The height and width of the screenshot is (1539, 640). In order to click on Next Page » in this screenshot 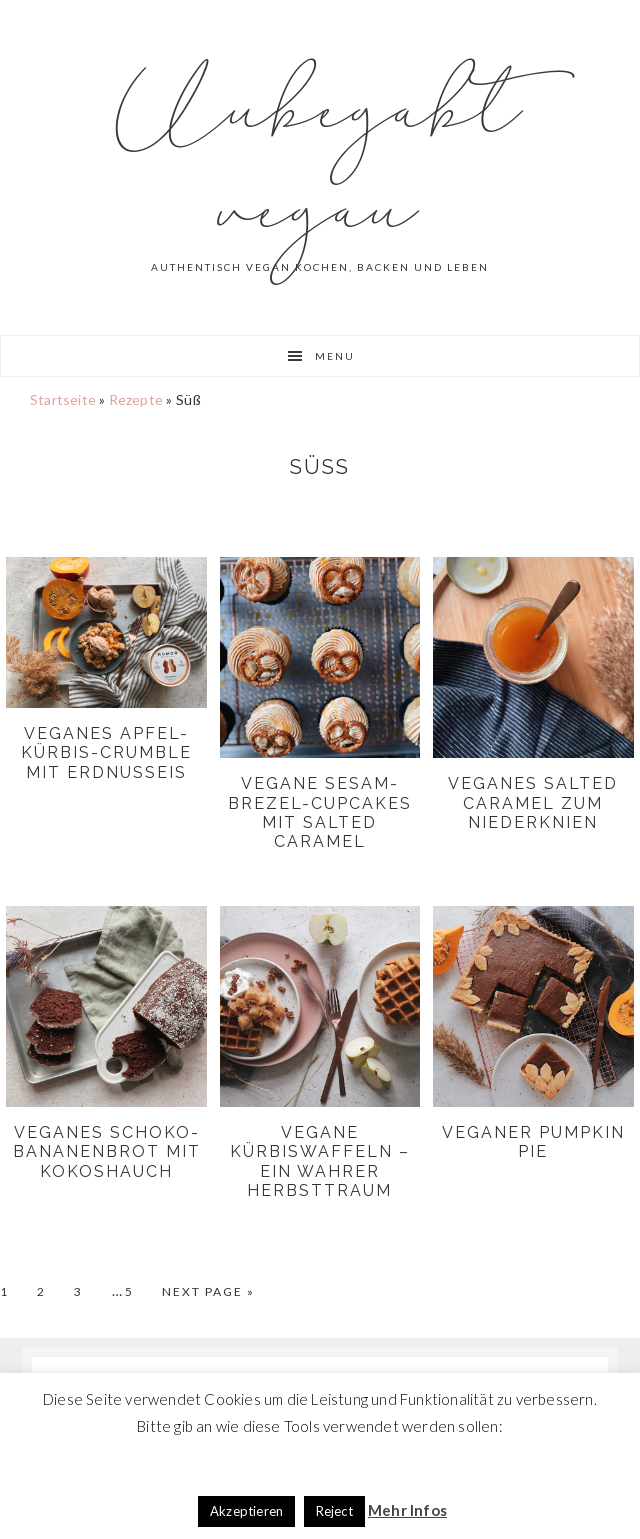, I will do `click(208, 1292)`.